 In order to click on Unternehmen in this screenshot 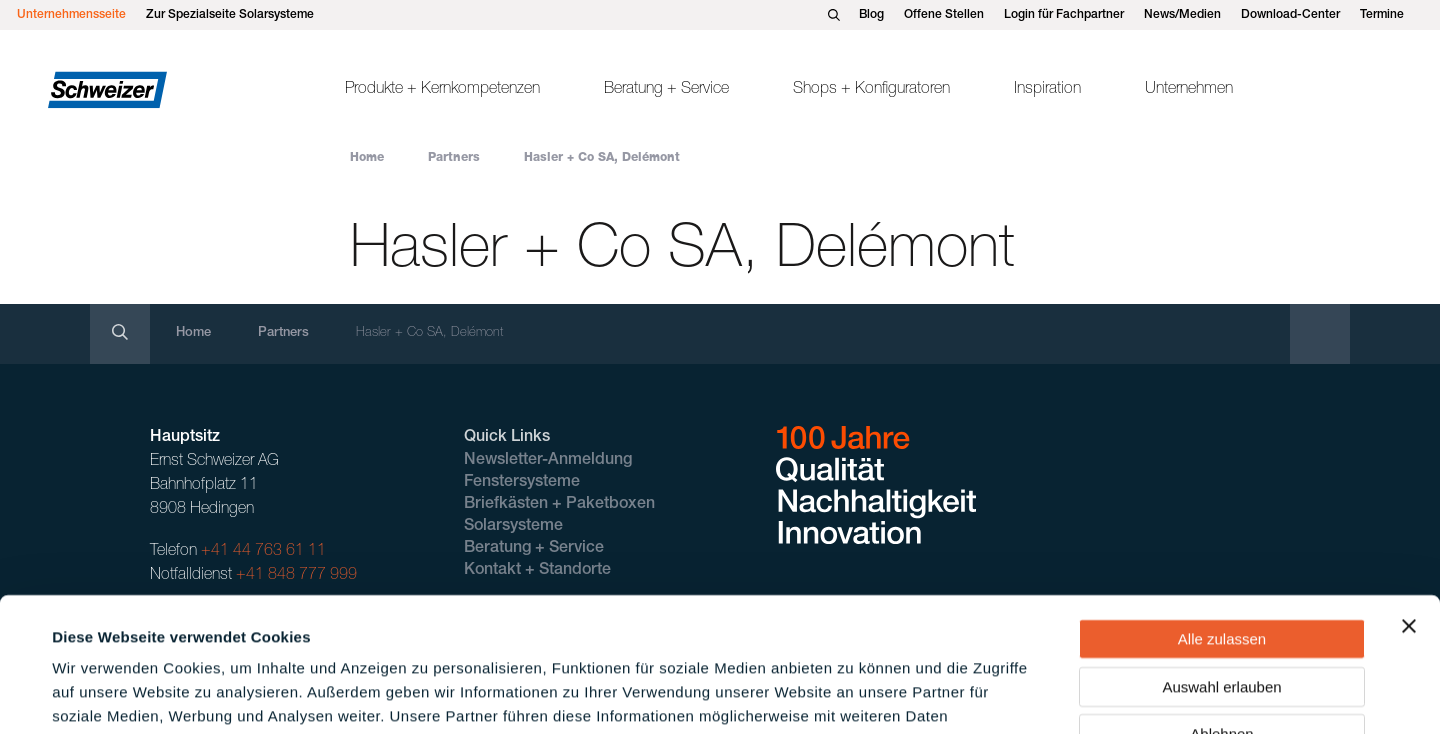, I will do `click(1189, 90)`.